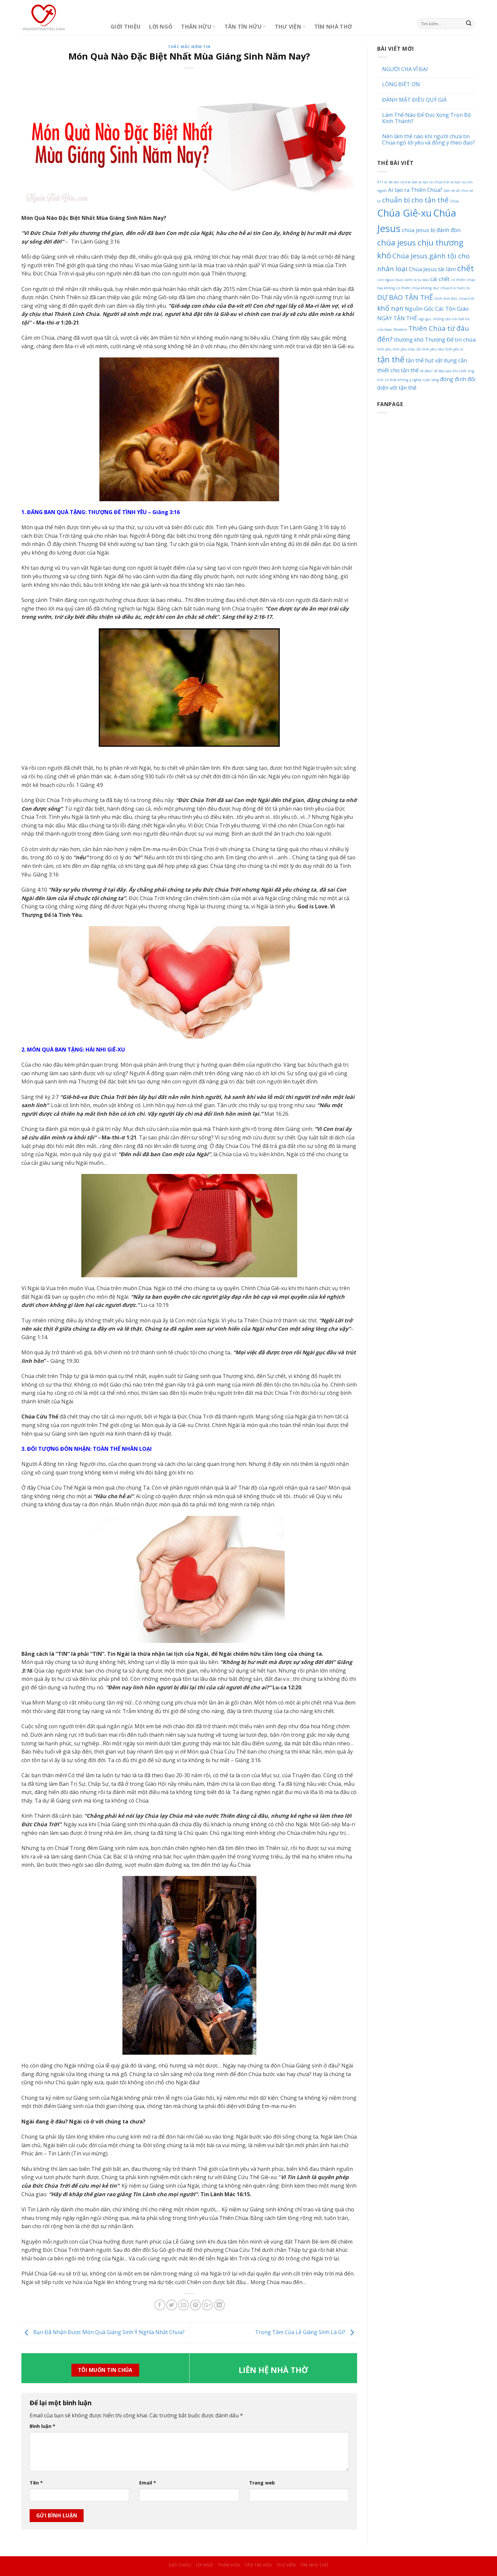  What do you see at coordinates (415, 190) in the screenshot?
I see `Ai tạo ra Thiên Chúa? [Ai tạo ra Thiên Chúa? (2 mục)]` at bounding box center [415, 190].